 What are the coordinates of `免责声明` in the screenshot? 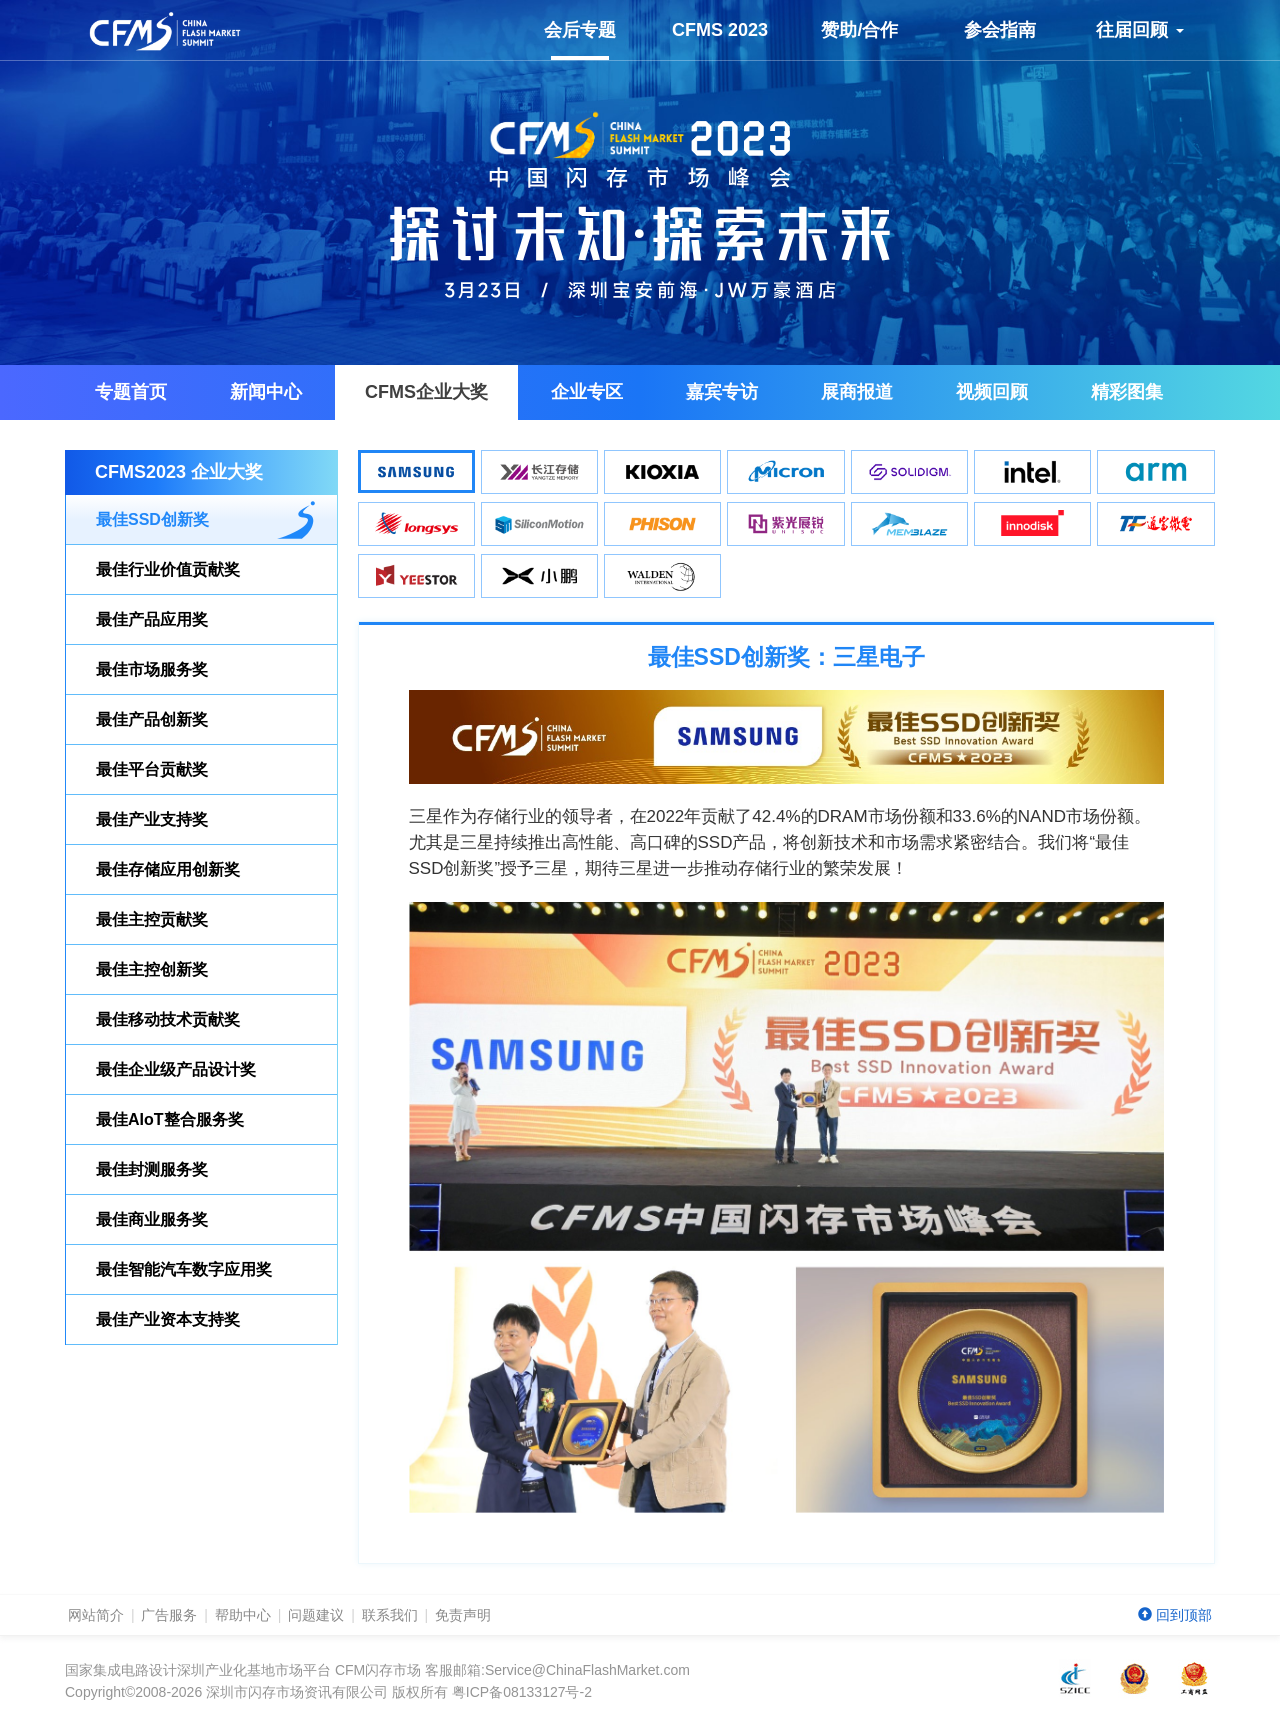 It's located at (463, 1615).